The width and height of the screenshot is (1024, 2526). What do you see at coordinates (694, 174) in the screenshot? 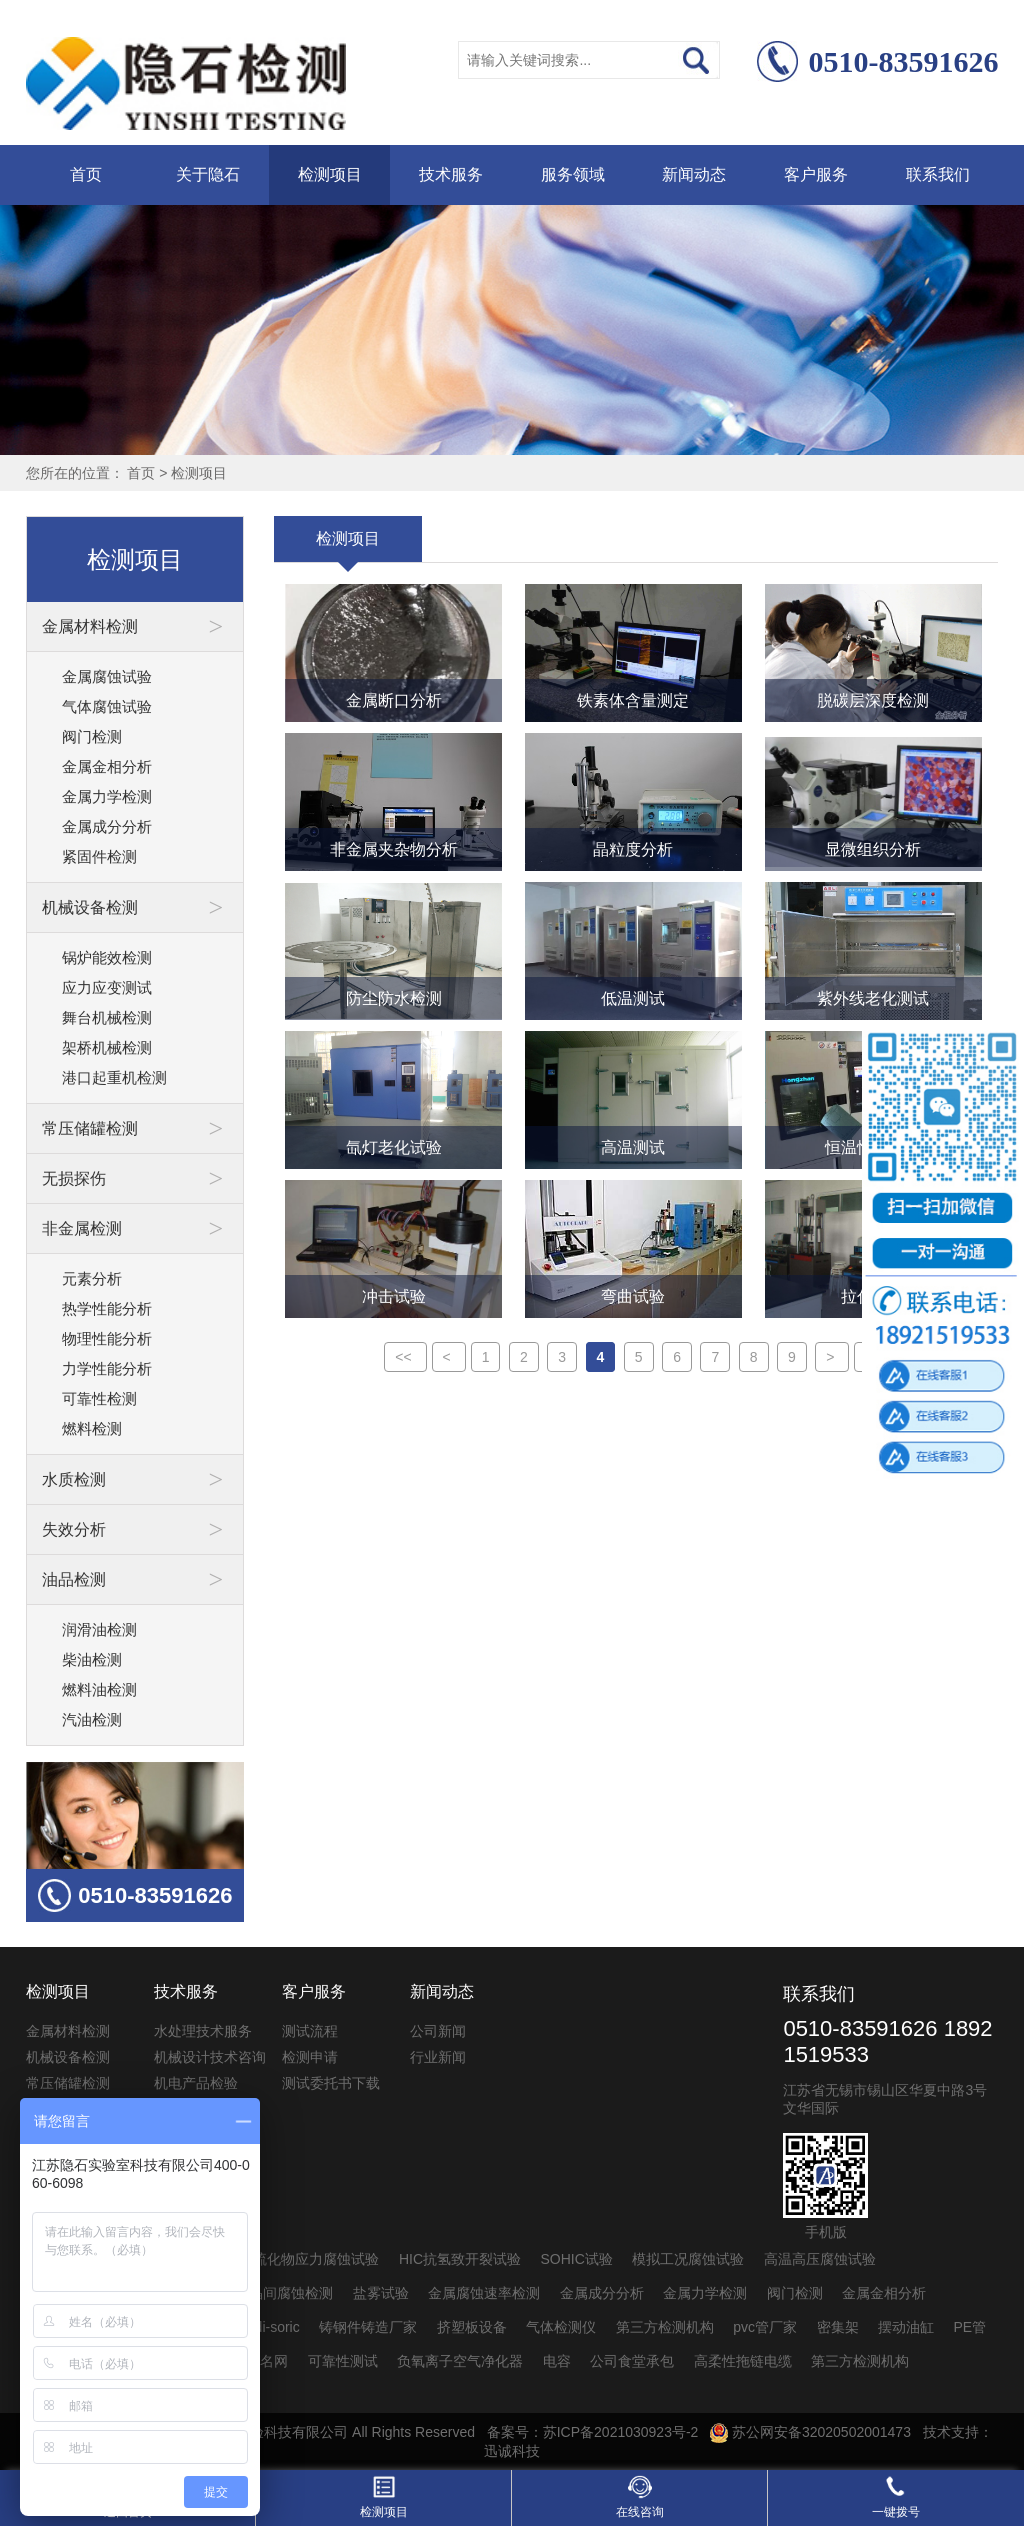
I see `新闻动态` at bounding box center [694, 174].